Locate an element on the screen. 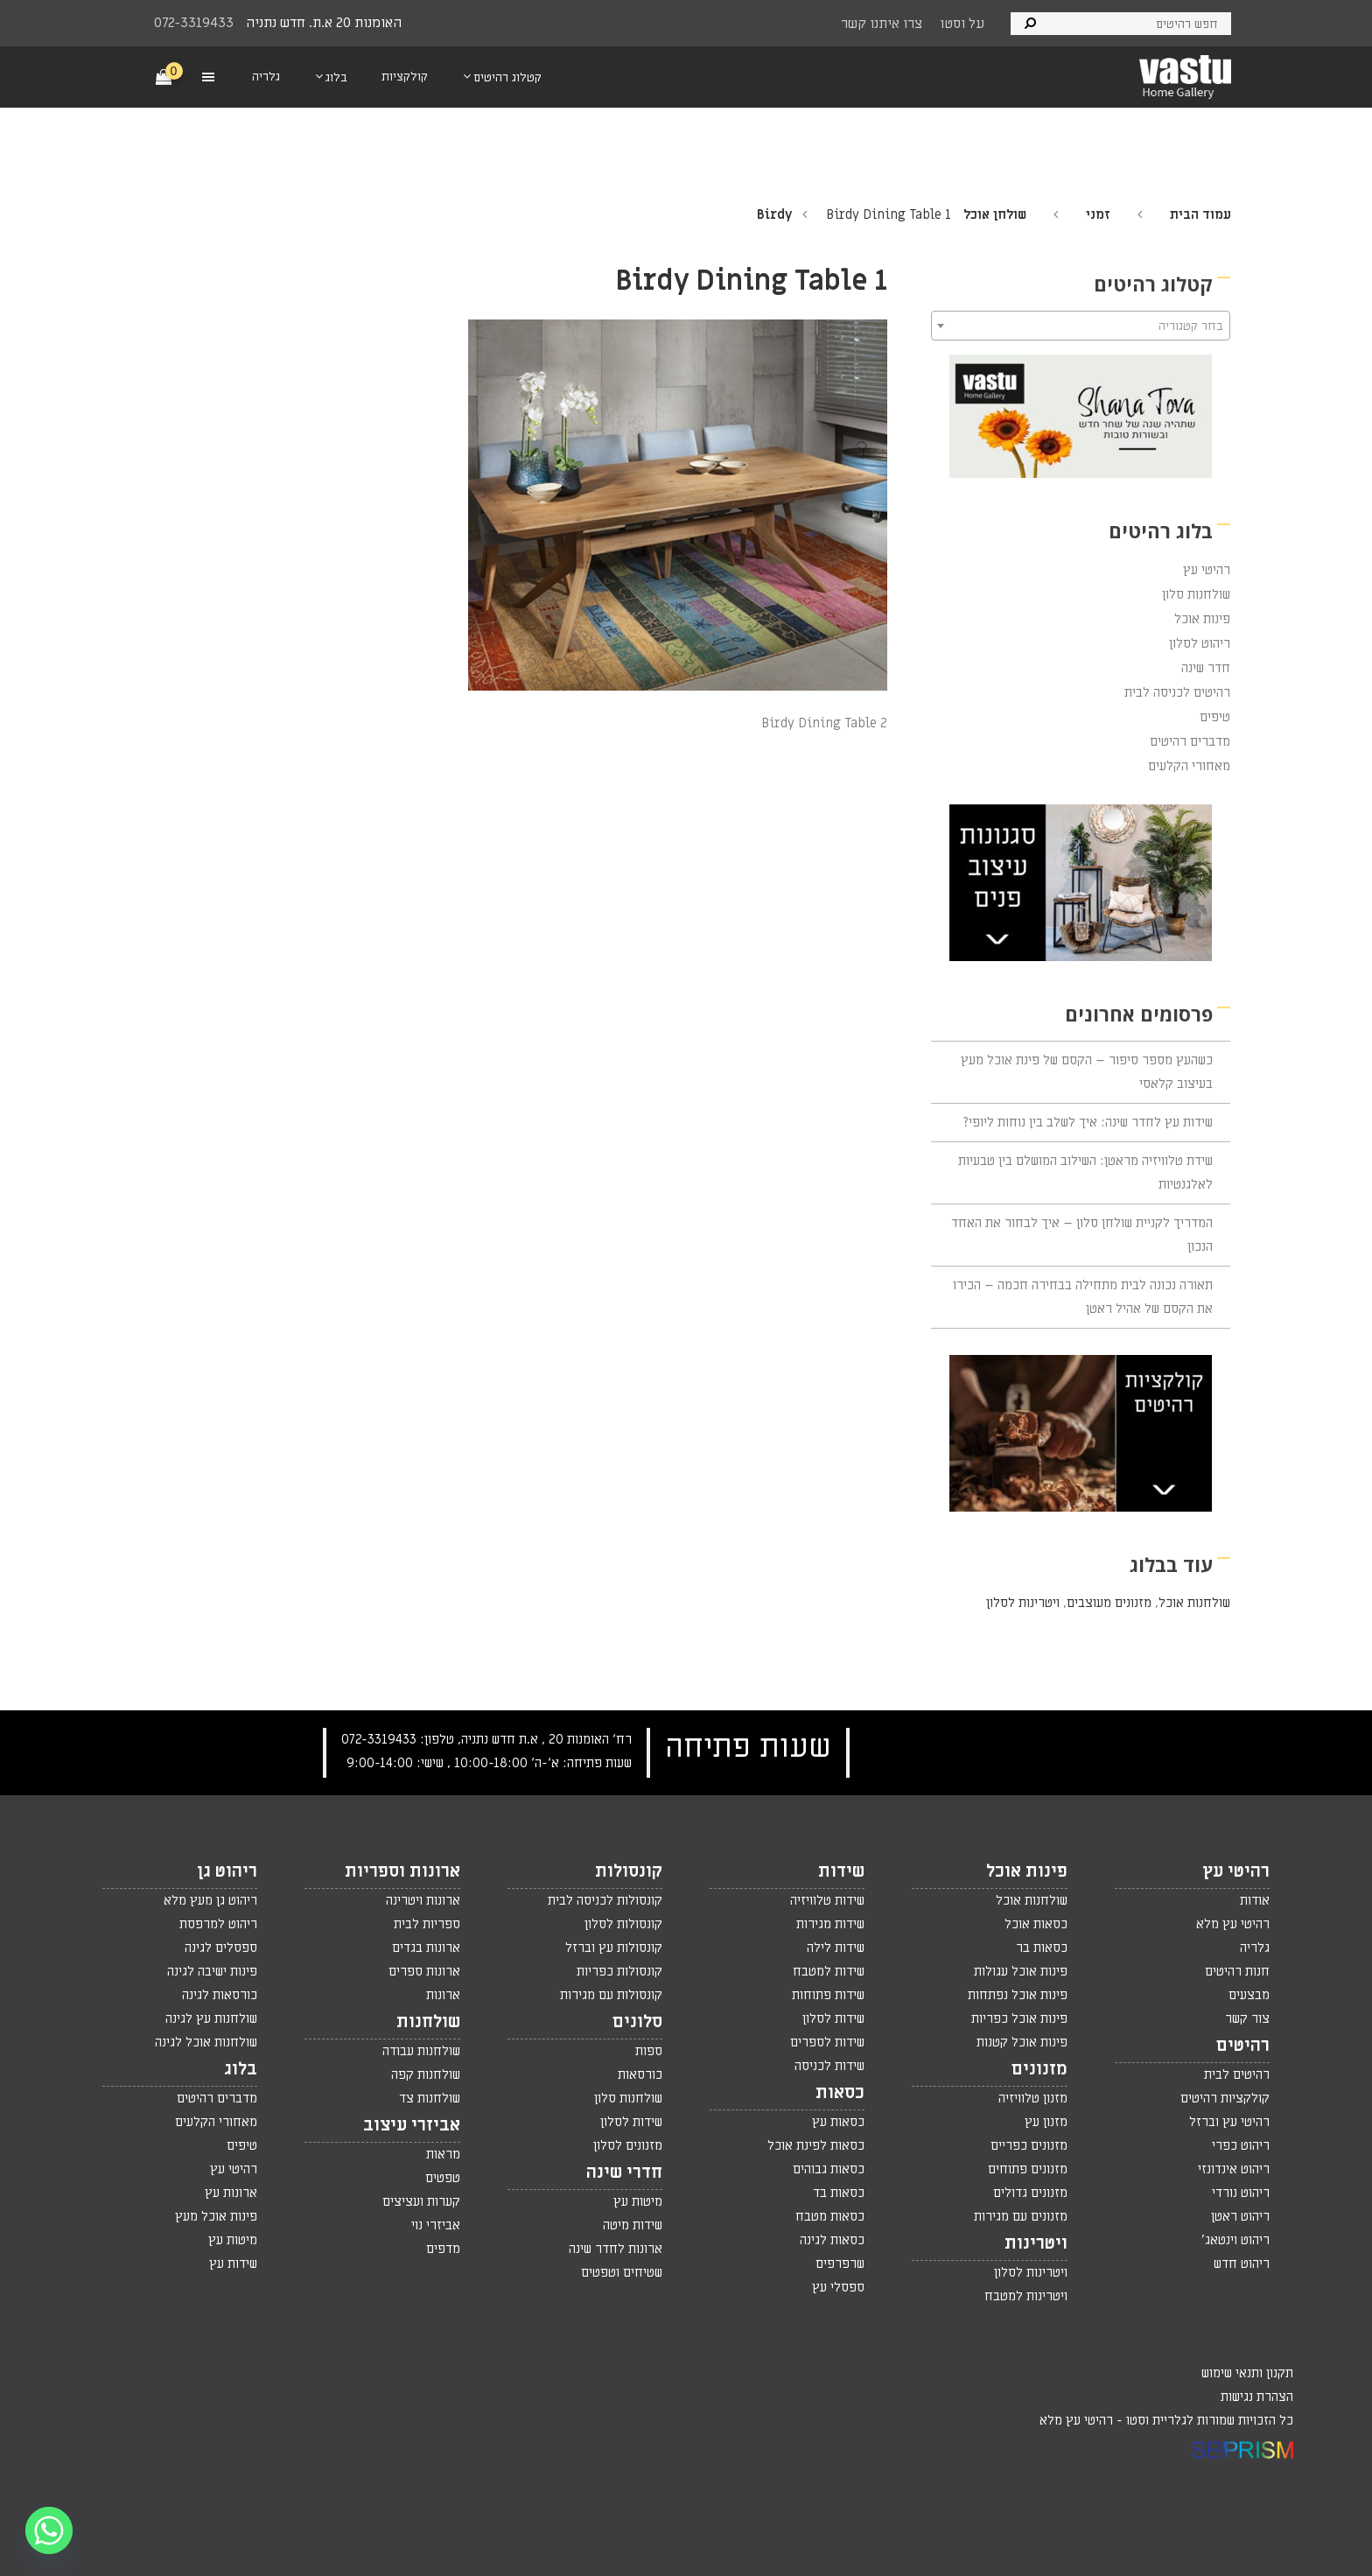  ריהוט חדש is located at coordinates (1242, 2263).